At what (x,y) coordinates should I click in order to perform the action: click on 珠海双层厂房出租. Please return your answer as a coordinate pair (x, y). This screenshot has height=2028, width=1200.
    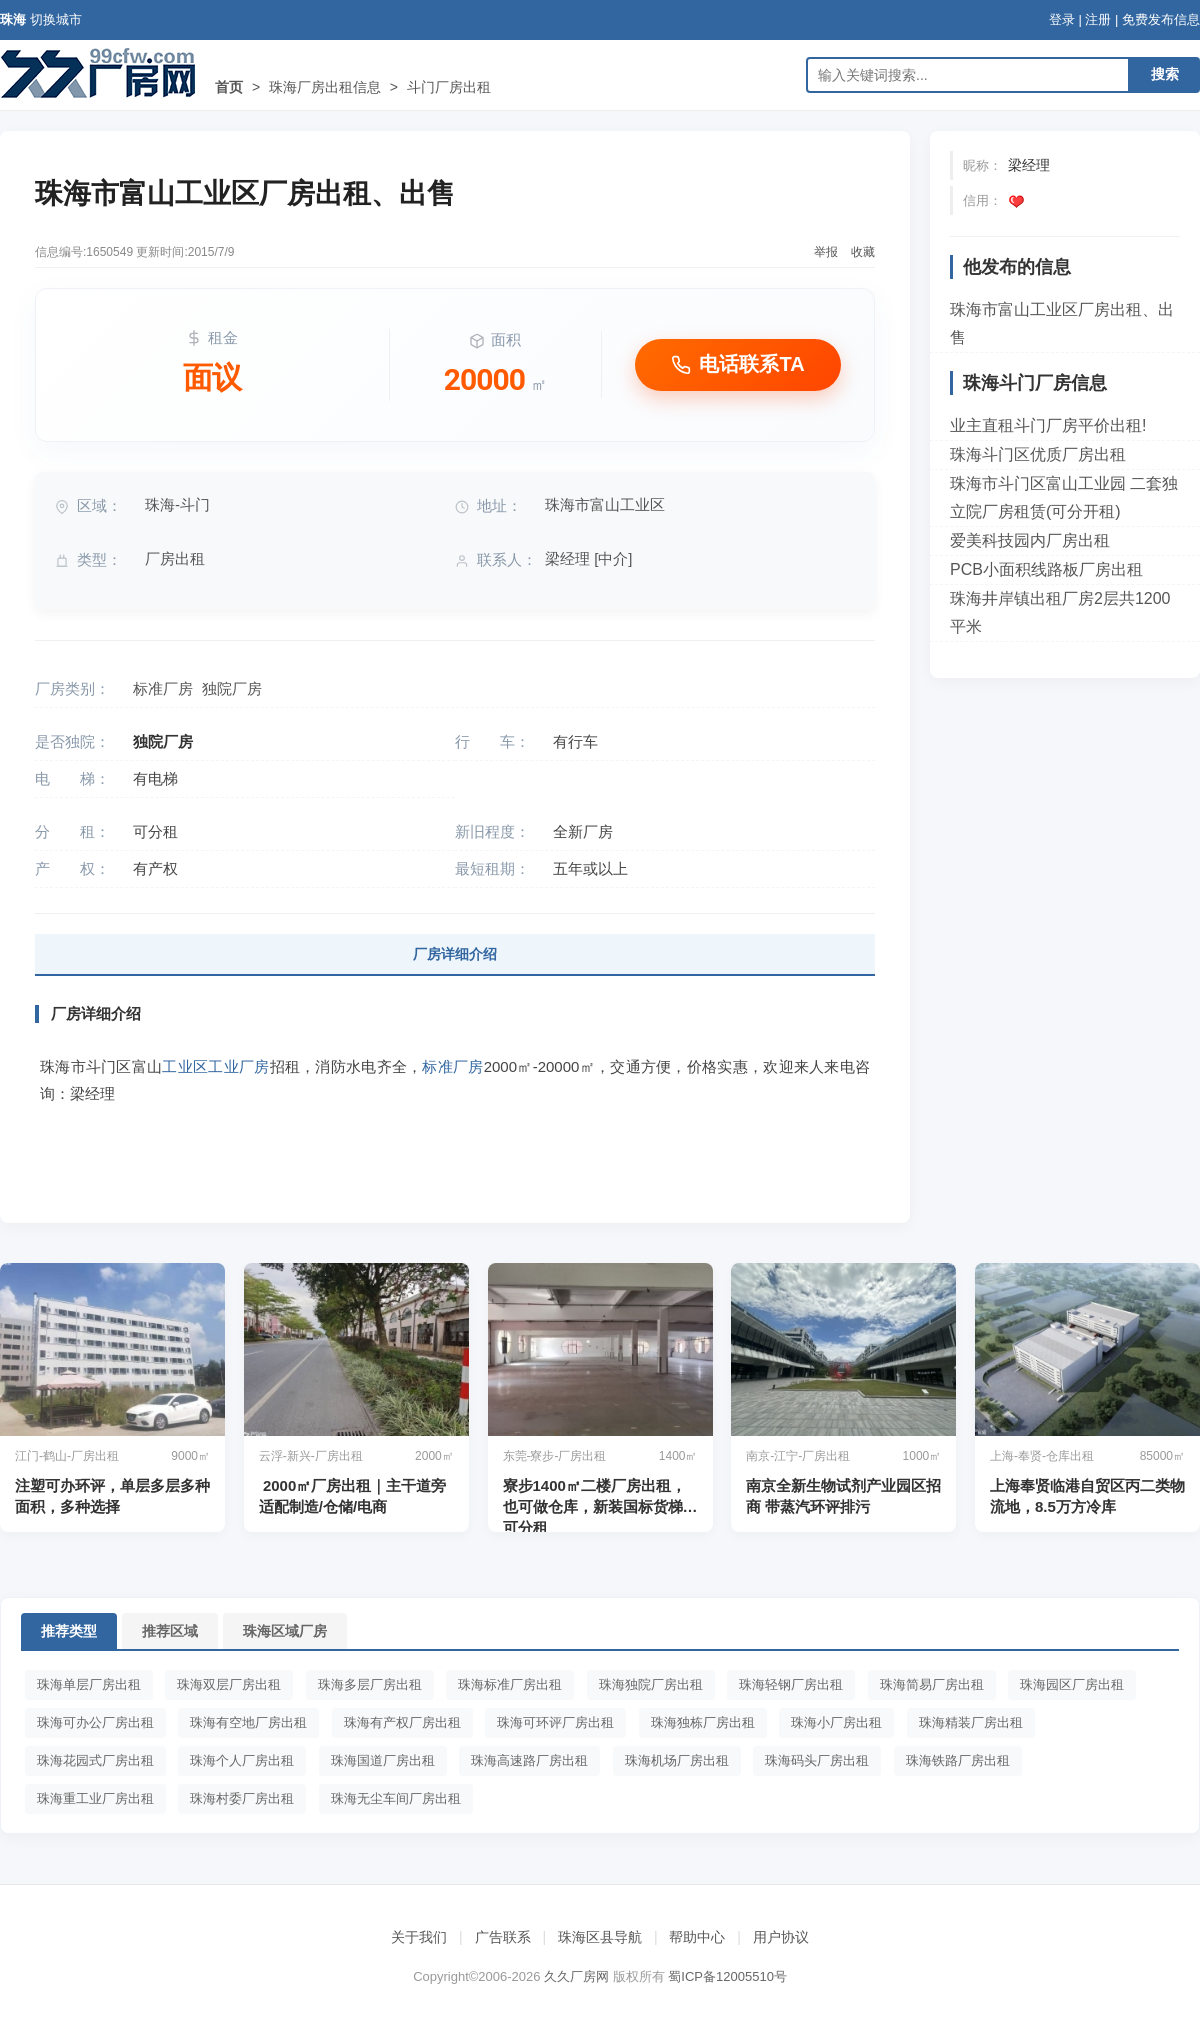
    Looking at the image, I should click on (229, 1684).